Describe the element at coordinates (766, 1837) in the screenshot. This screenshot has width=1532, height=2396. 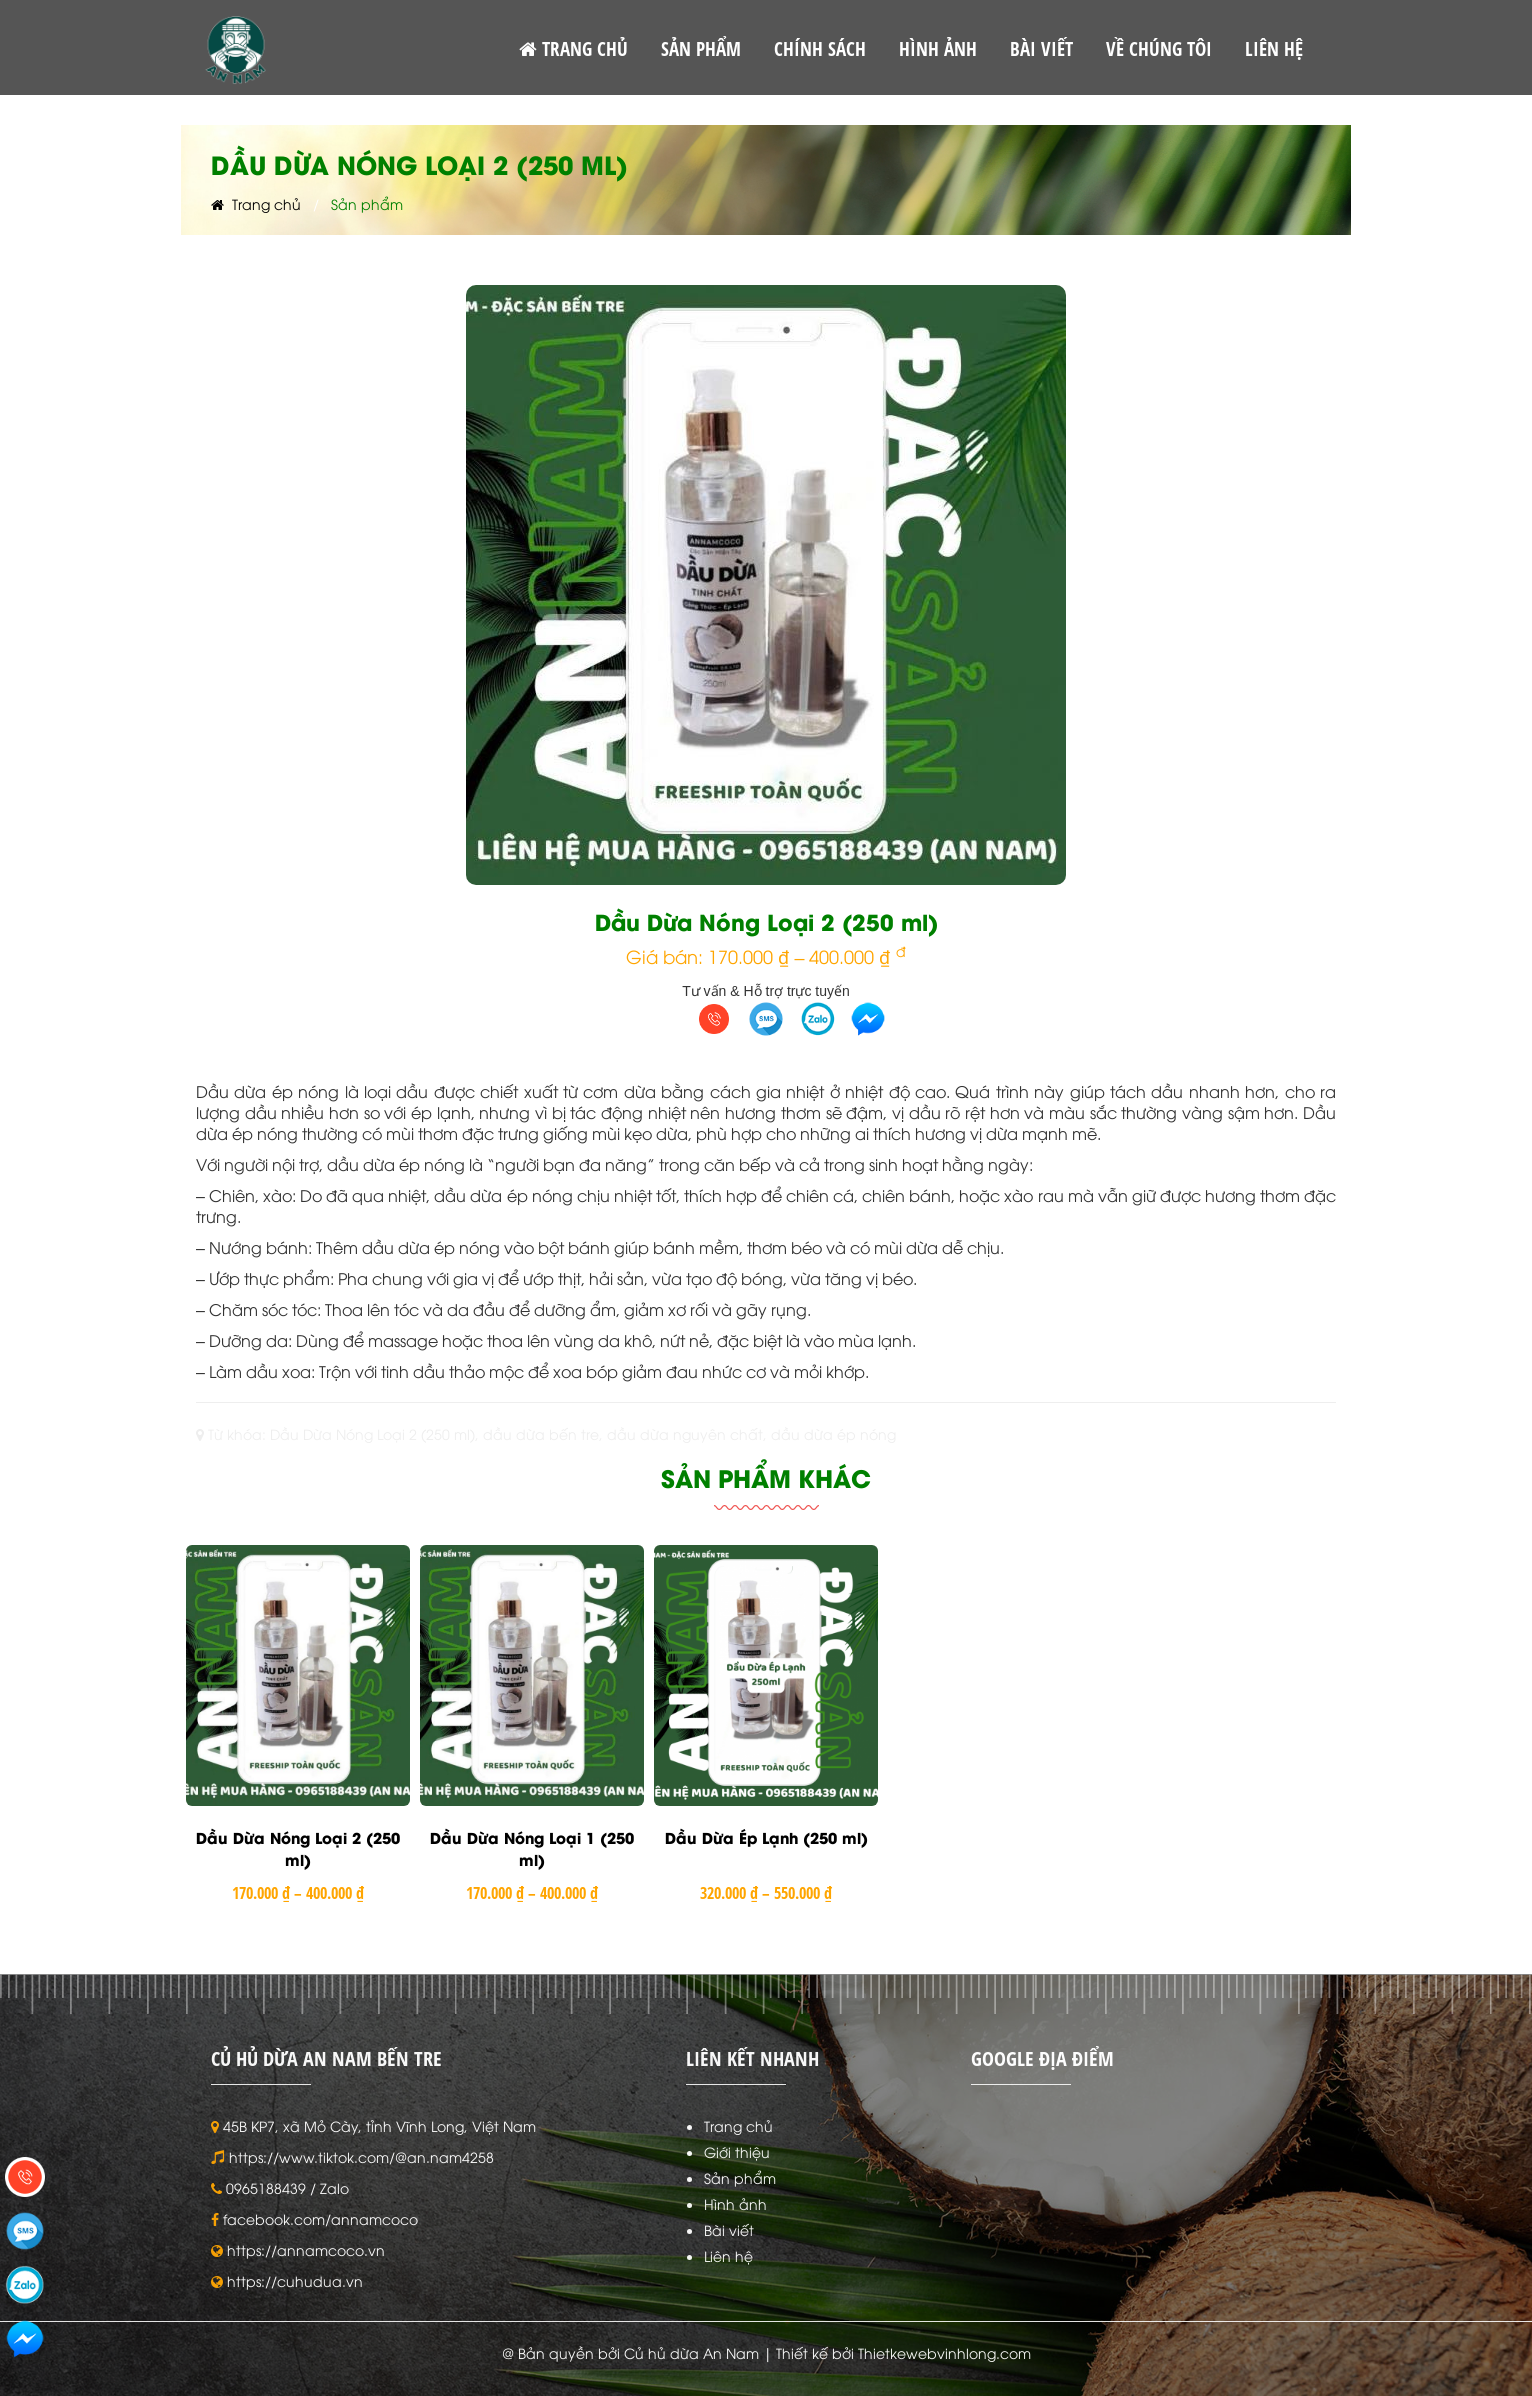
I see `Dầu Dừa Ép Lạnh (250 ml)` at that location.